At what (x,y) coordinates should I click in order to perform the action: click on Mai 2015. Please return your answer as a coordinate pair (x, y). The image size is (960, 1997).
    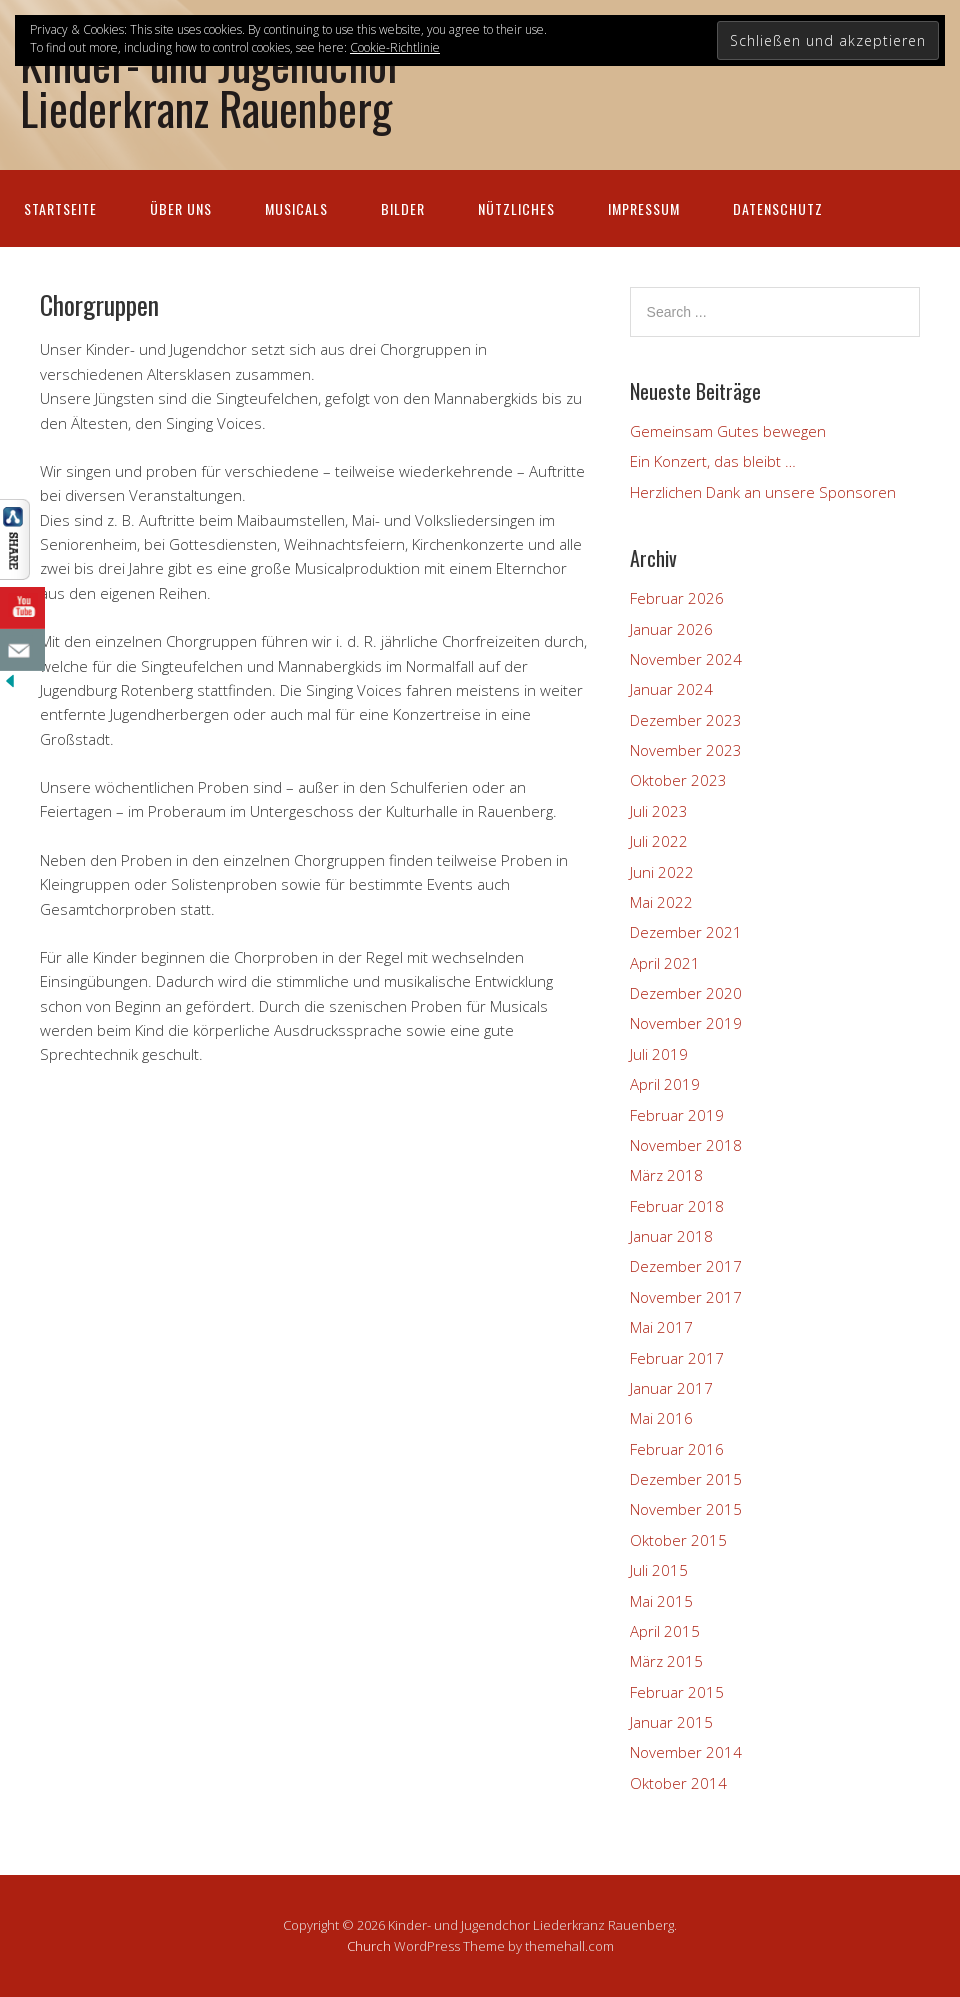
    Looking at the image, I should click on (661, 1601).